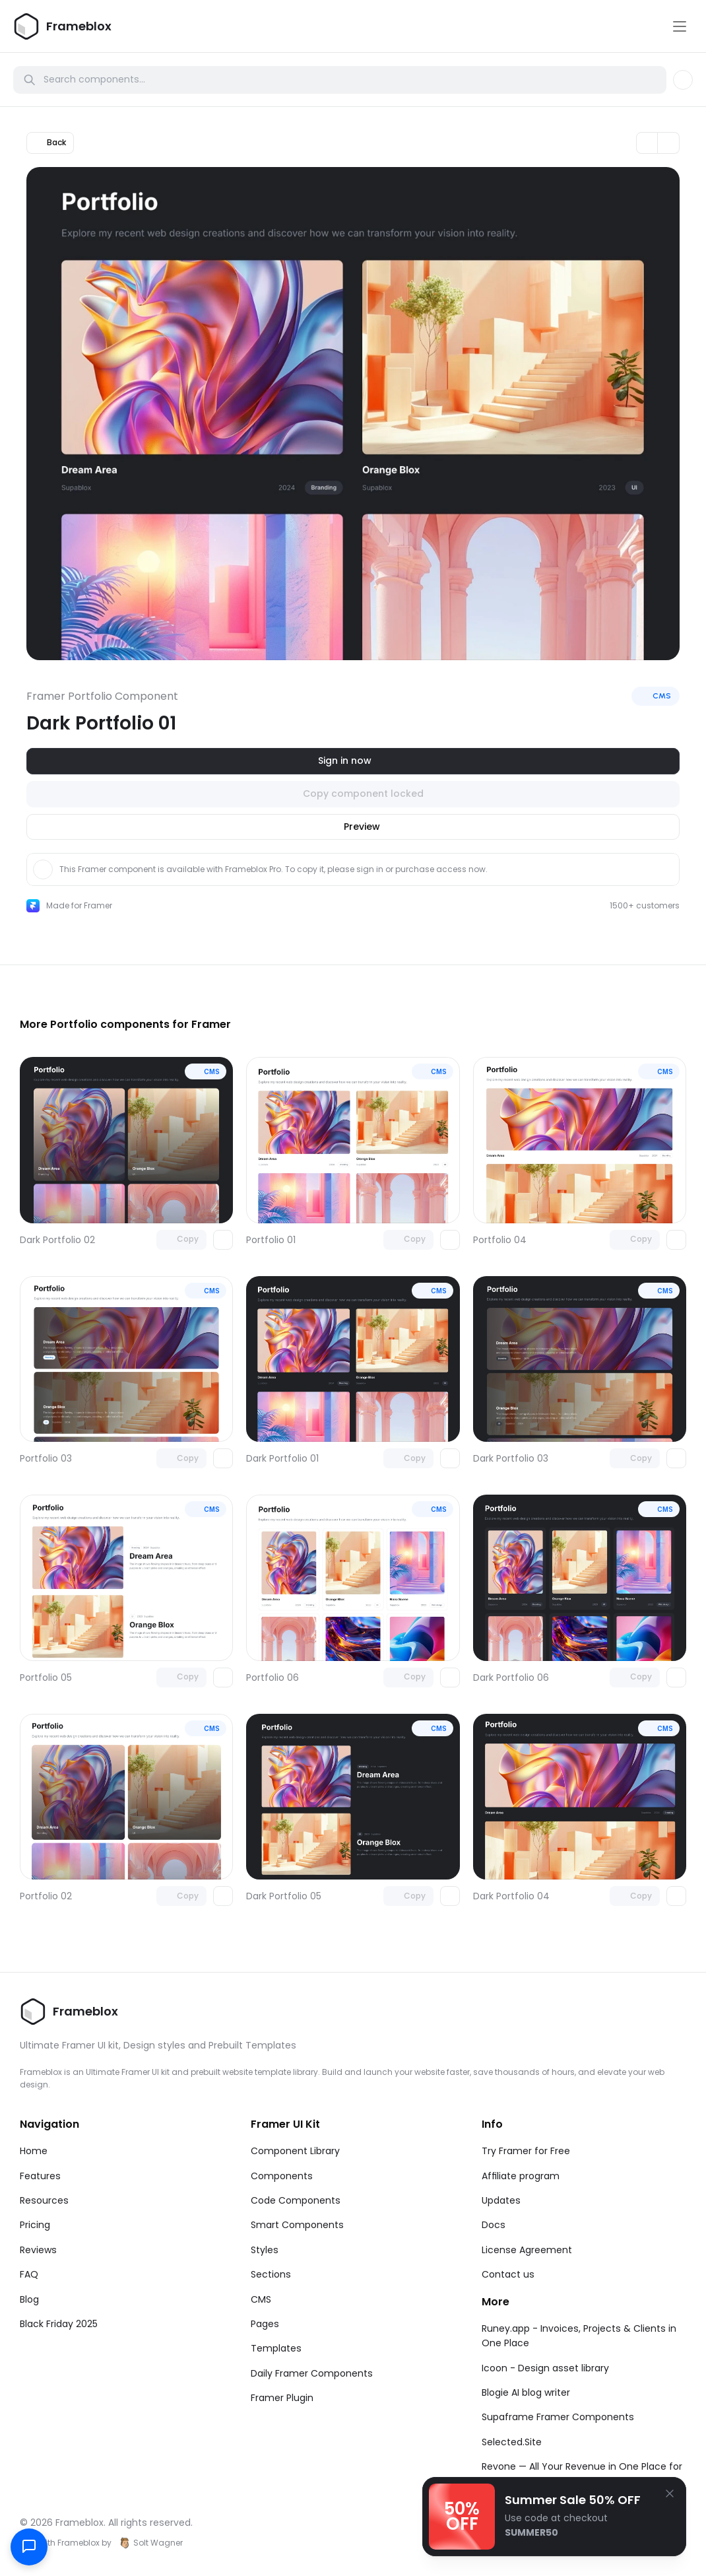 Image resolution: width=706 pixels, height=2576 pixels. I want to click on Contact us, so click(508, 2274).